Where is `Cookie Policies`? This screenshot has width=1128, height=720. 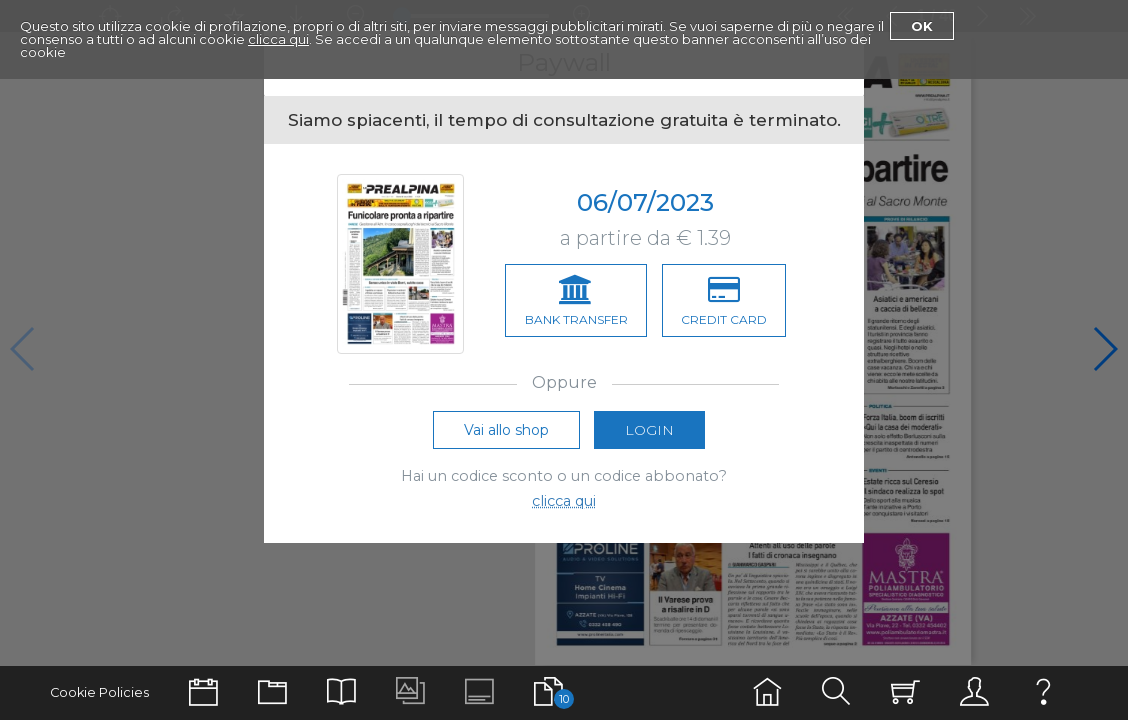
Cookie Policies is located at coordinates (99, 692).